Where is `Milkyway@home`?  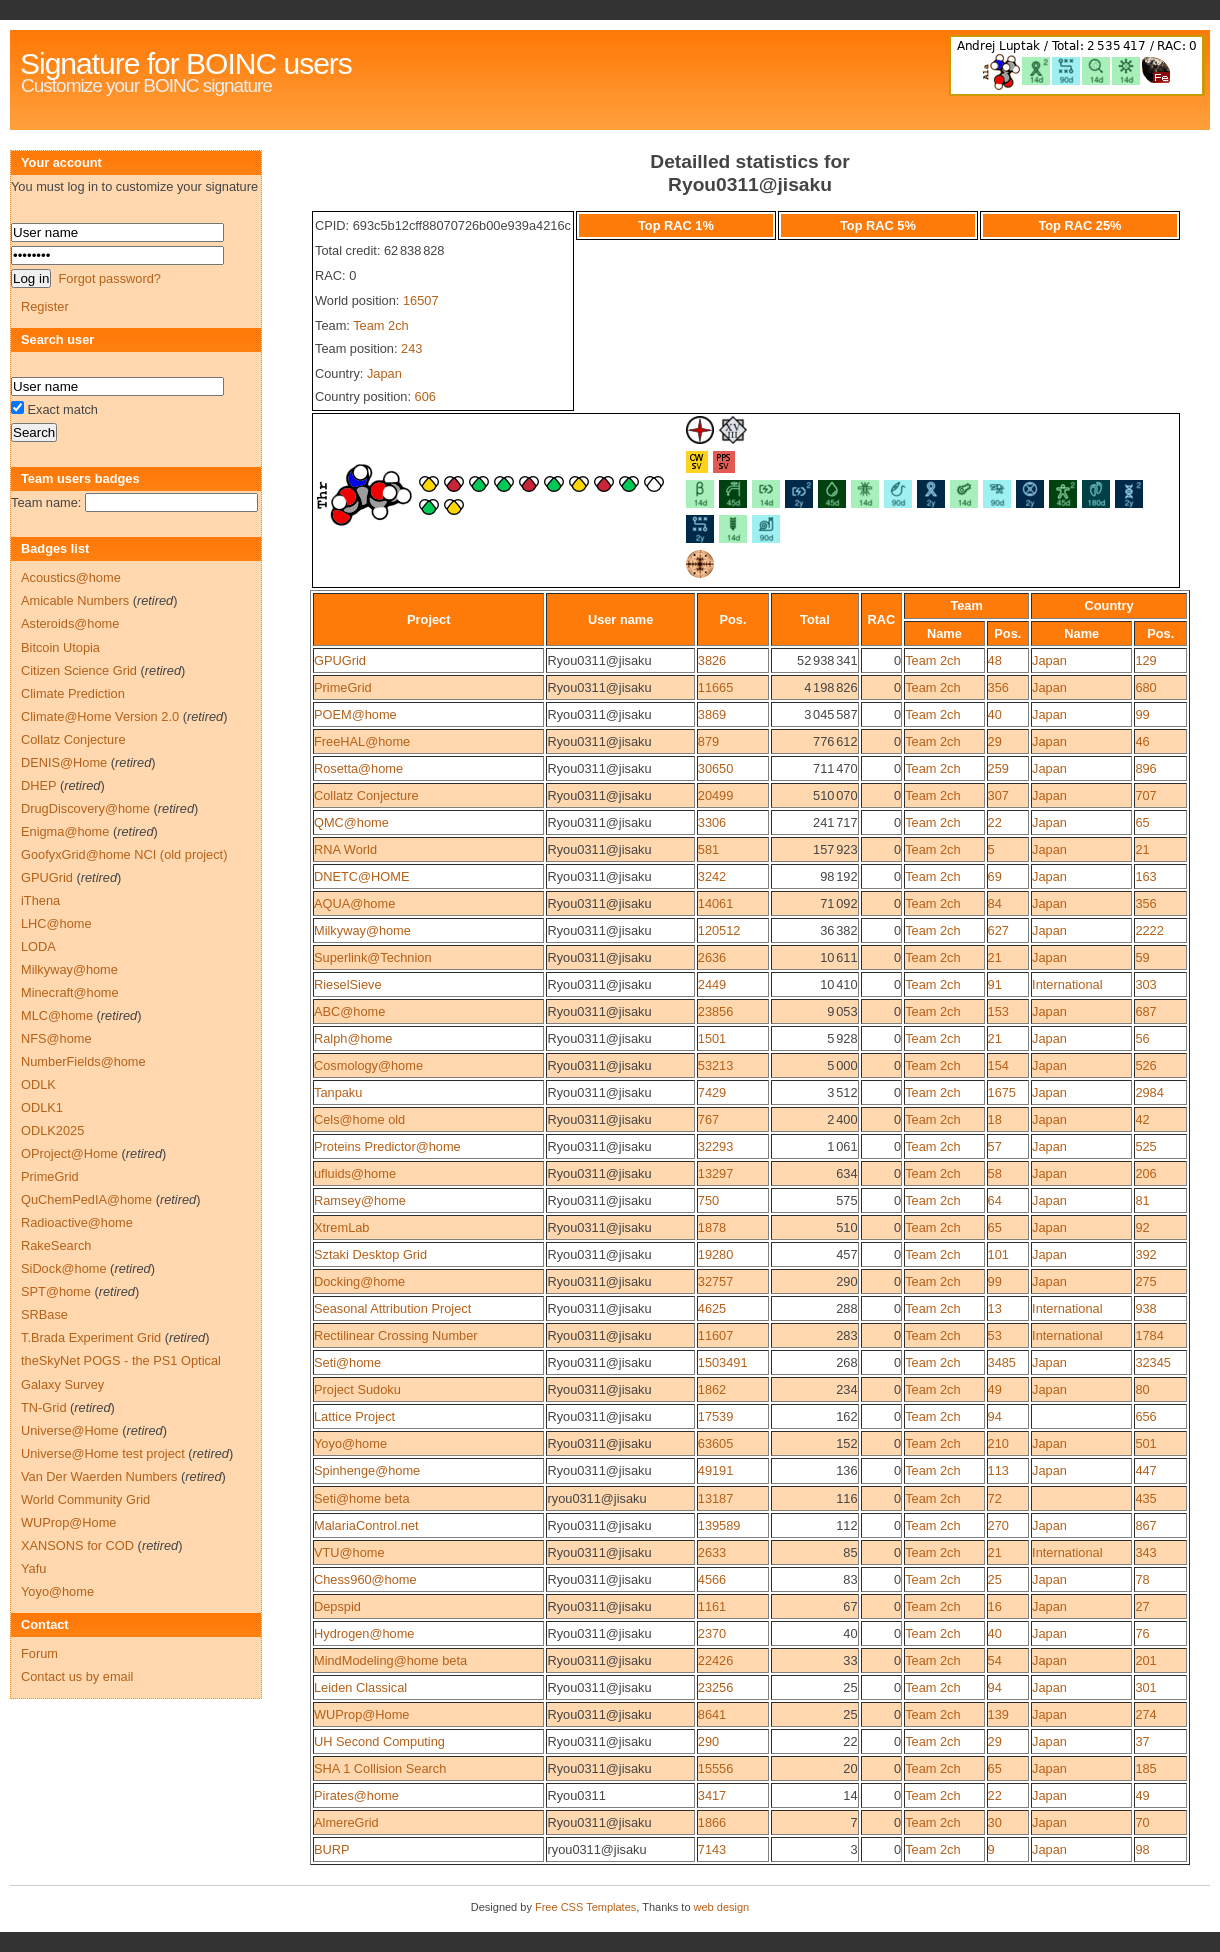
Milkyway@home is located at coordinates (362, 930).